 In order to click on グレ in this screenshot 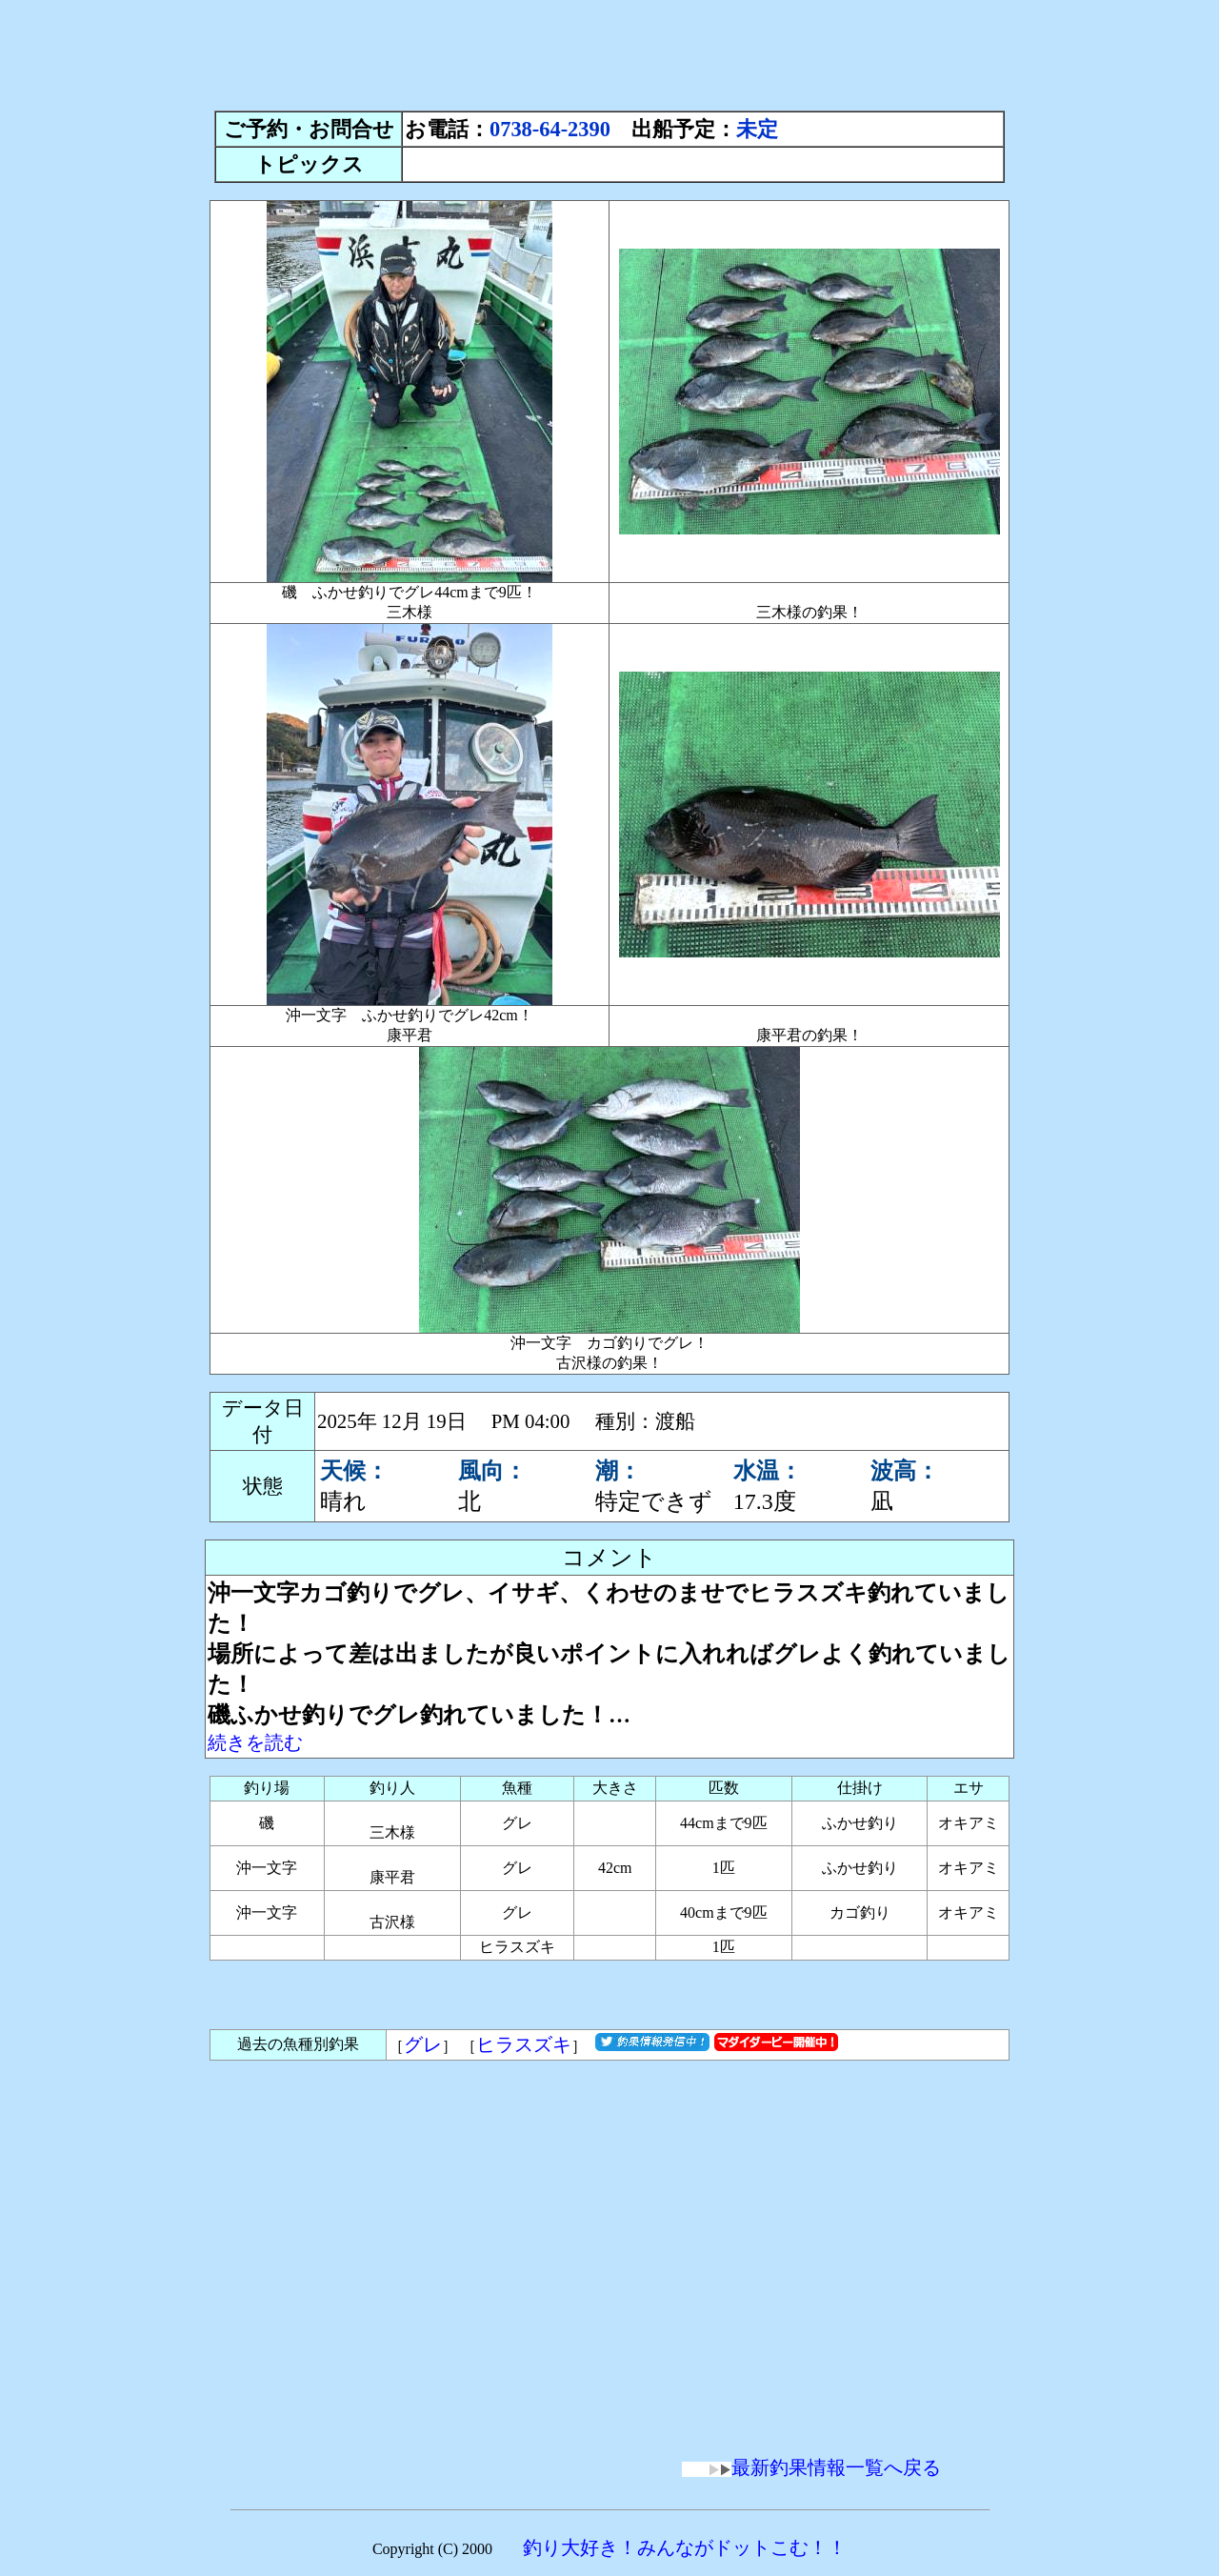, I will do `click(423, 2044)`.